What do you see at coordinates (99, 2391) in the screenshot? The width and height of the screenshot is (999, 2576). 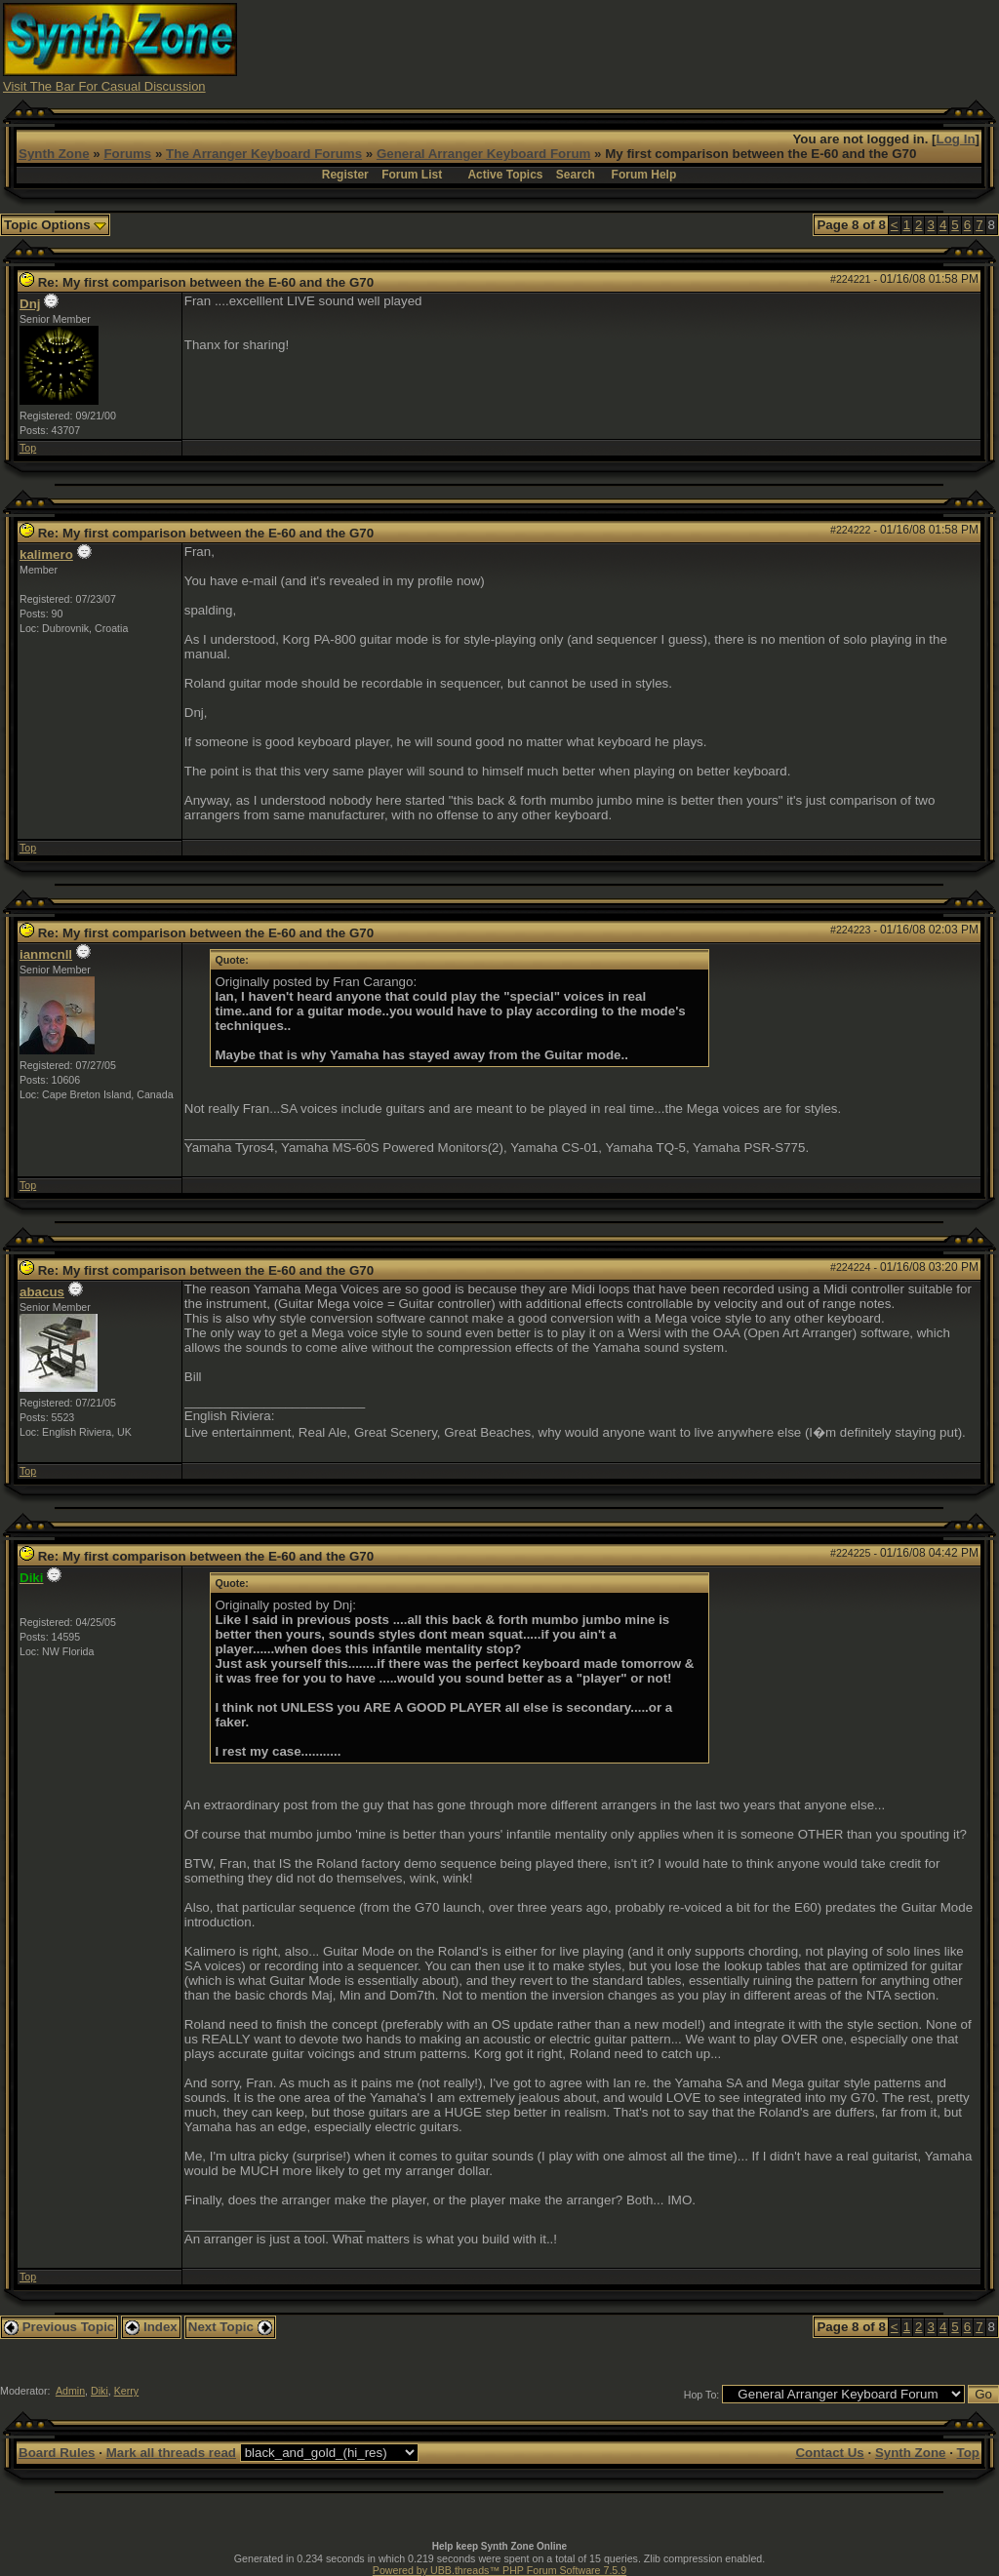 I see `Diki` at bounding box center [99, 2391].